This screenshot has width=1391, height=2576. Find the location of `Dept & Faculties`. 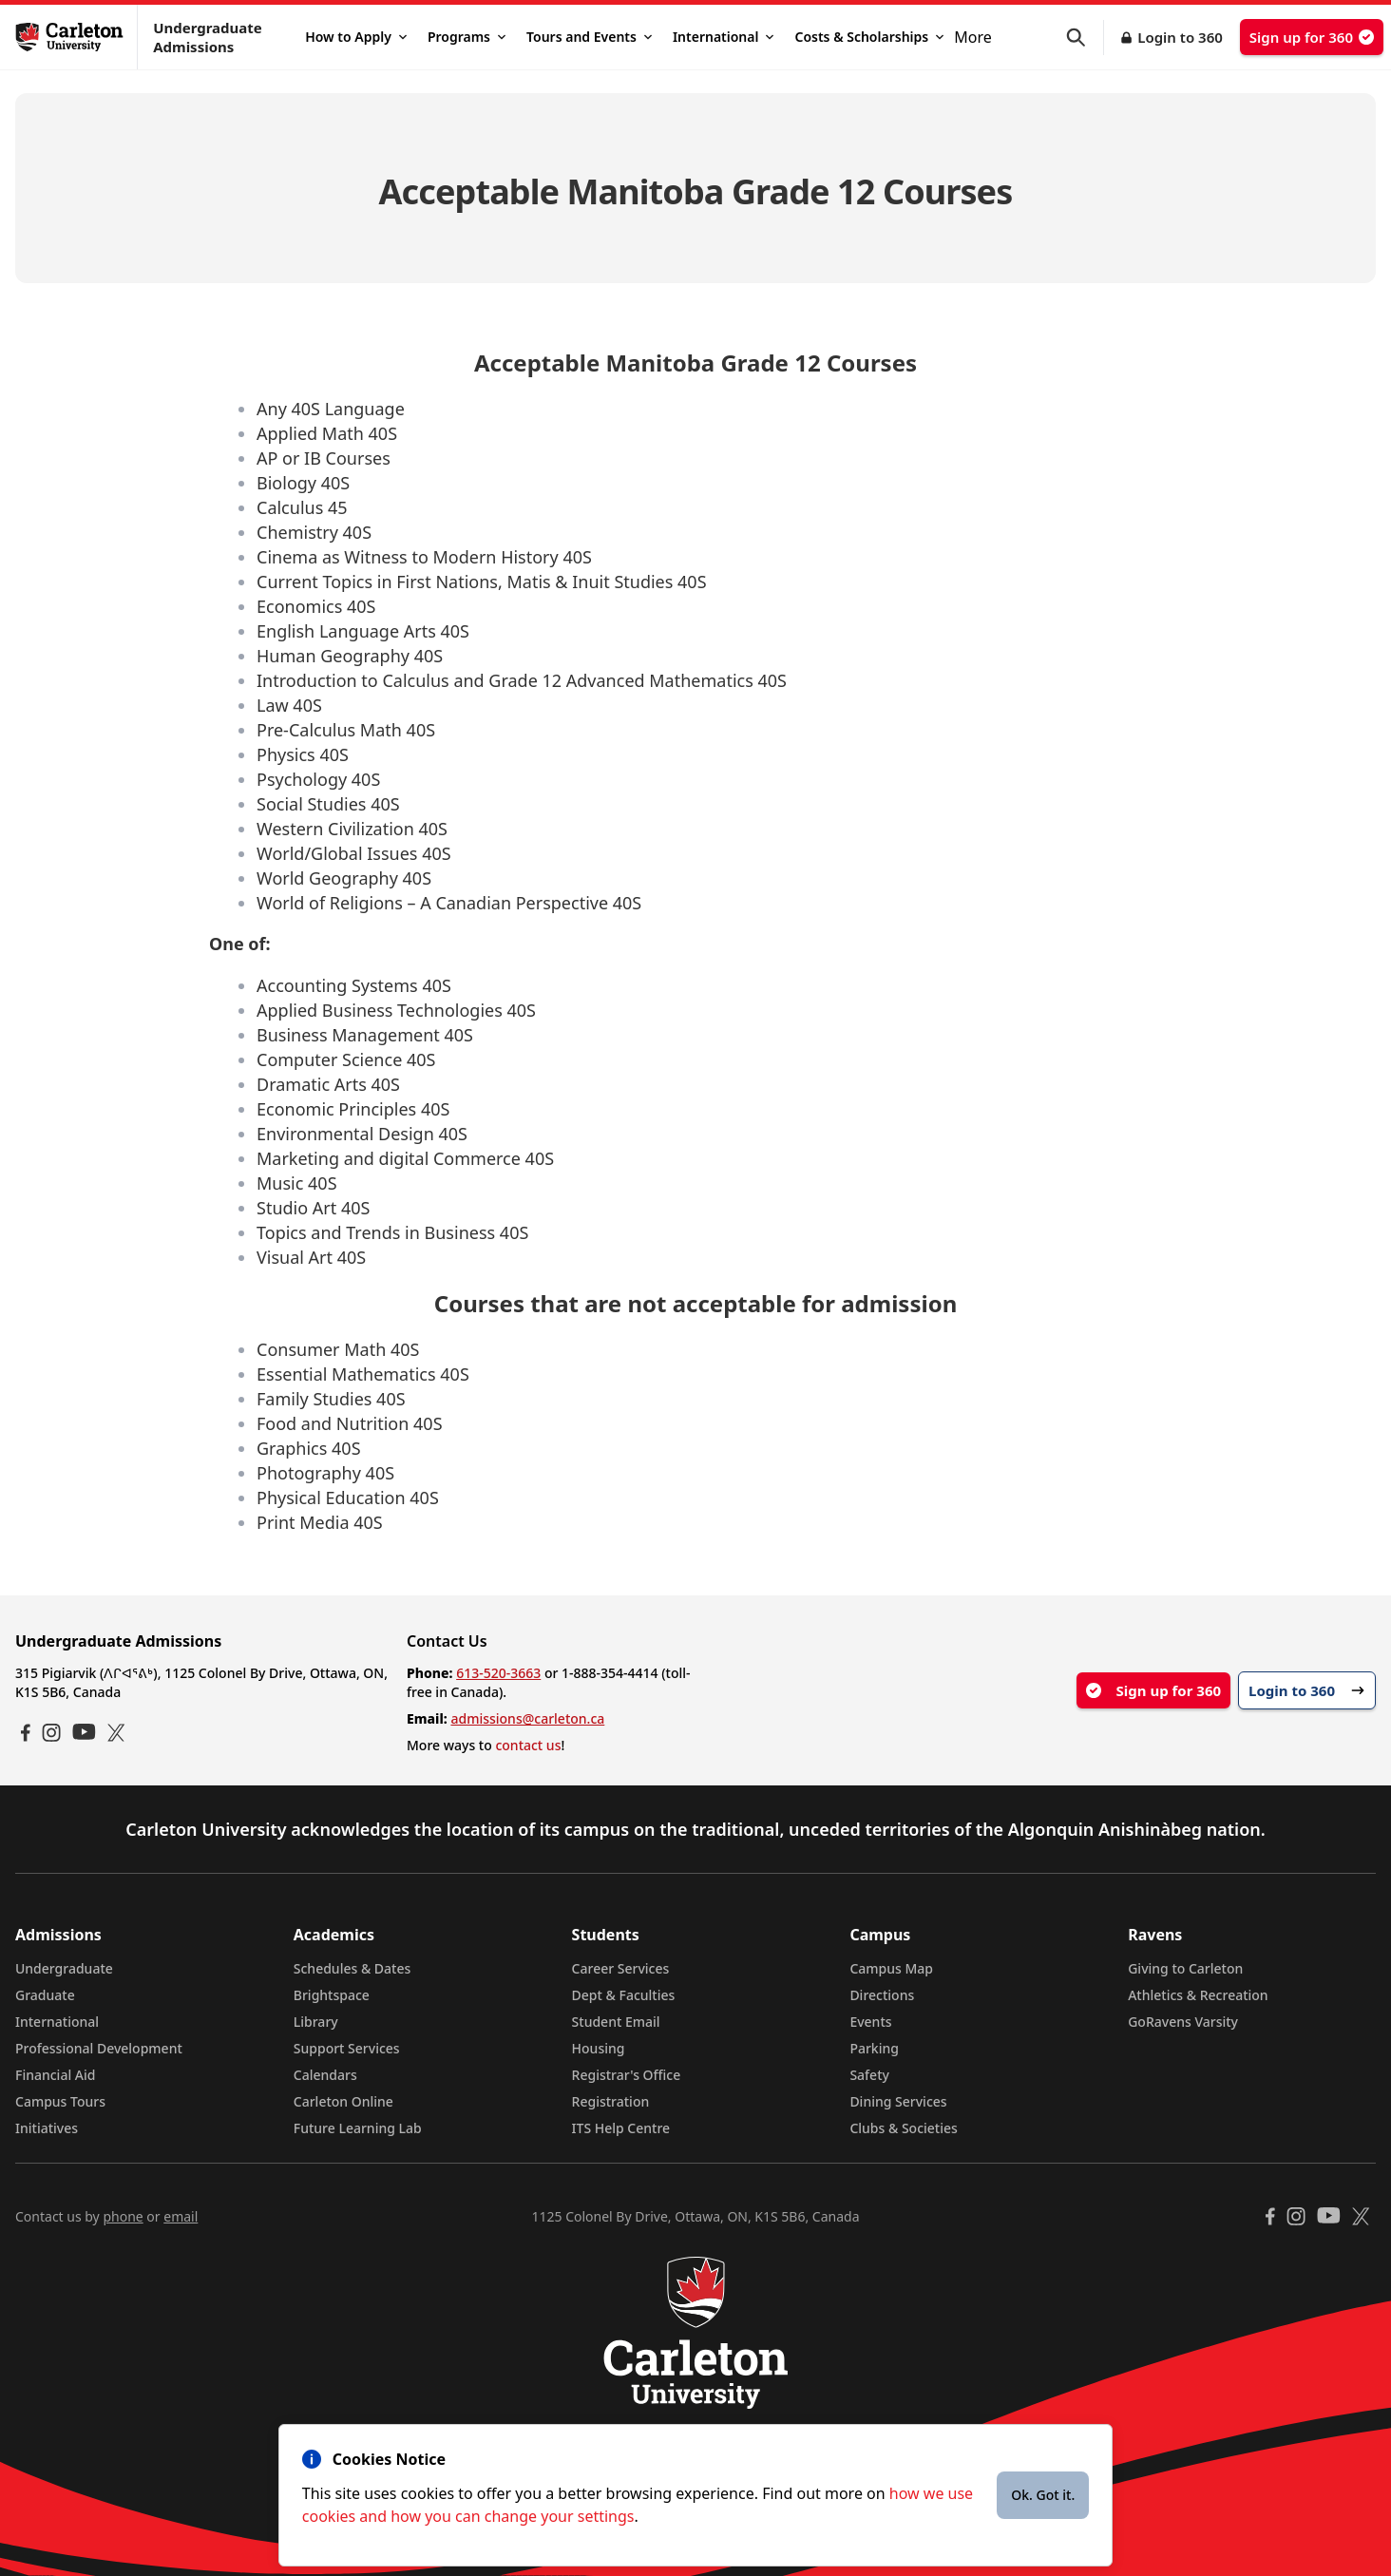

Dept & Faculties is located at coordinates (624, 1995).